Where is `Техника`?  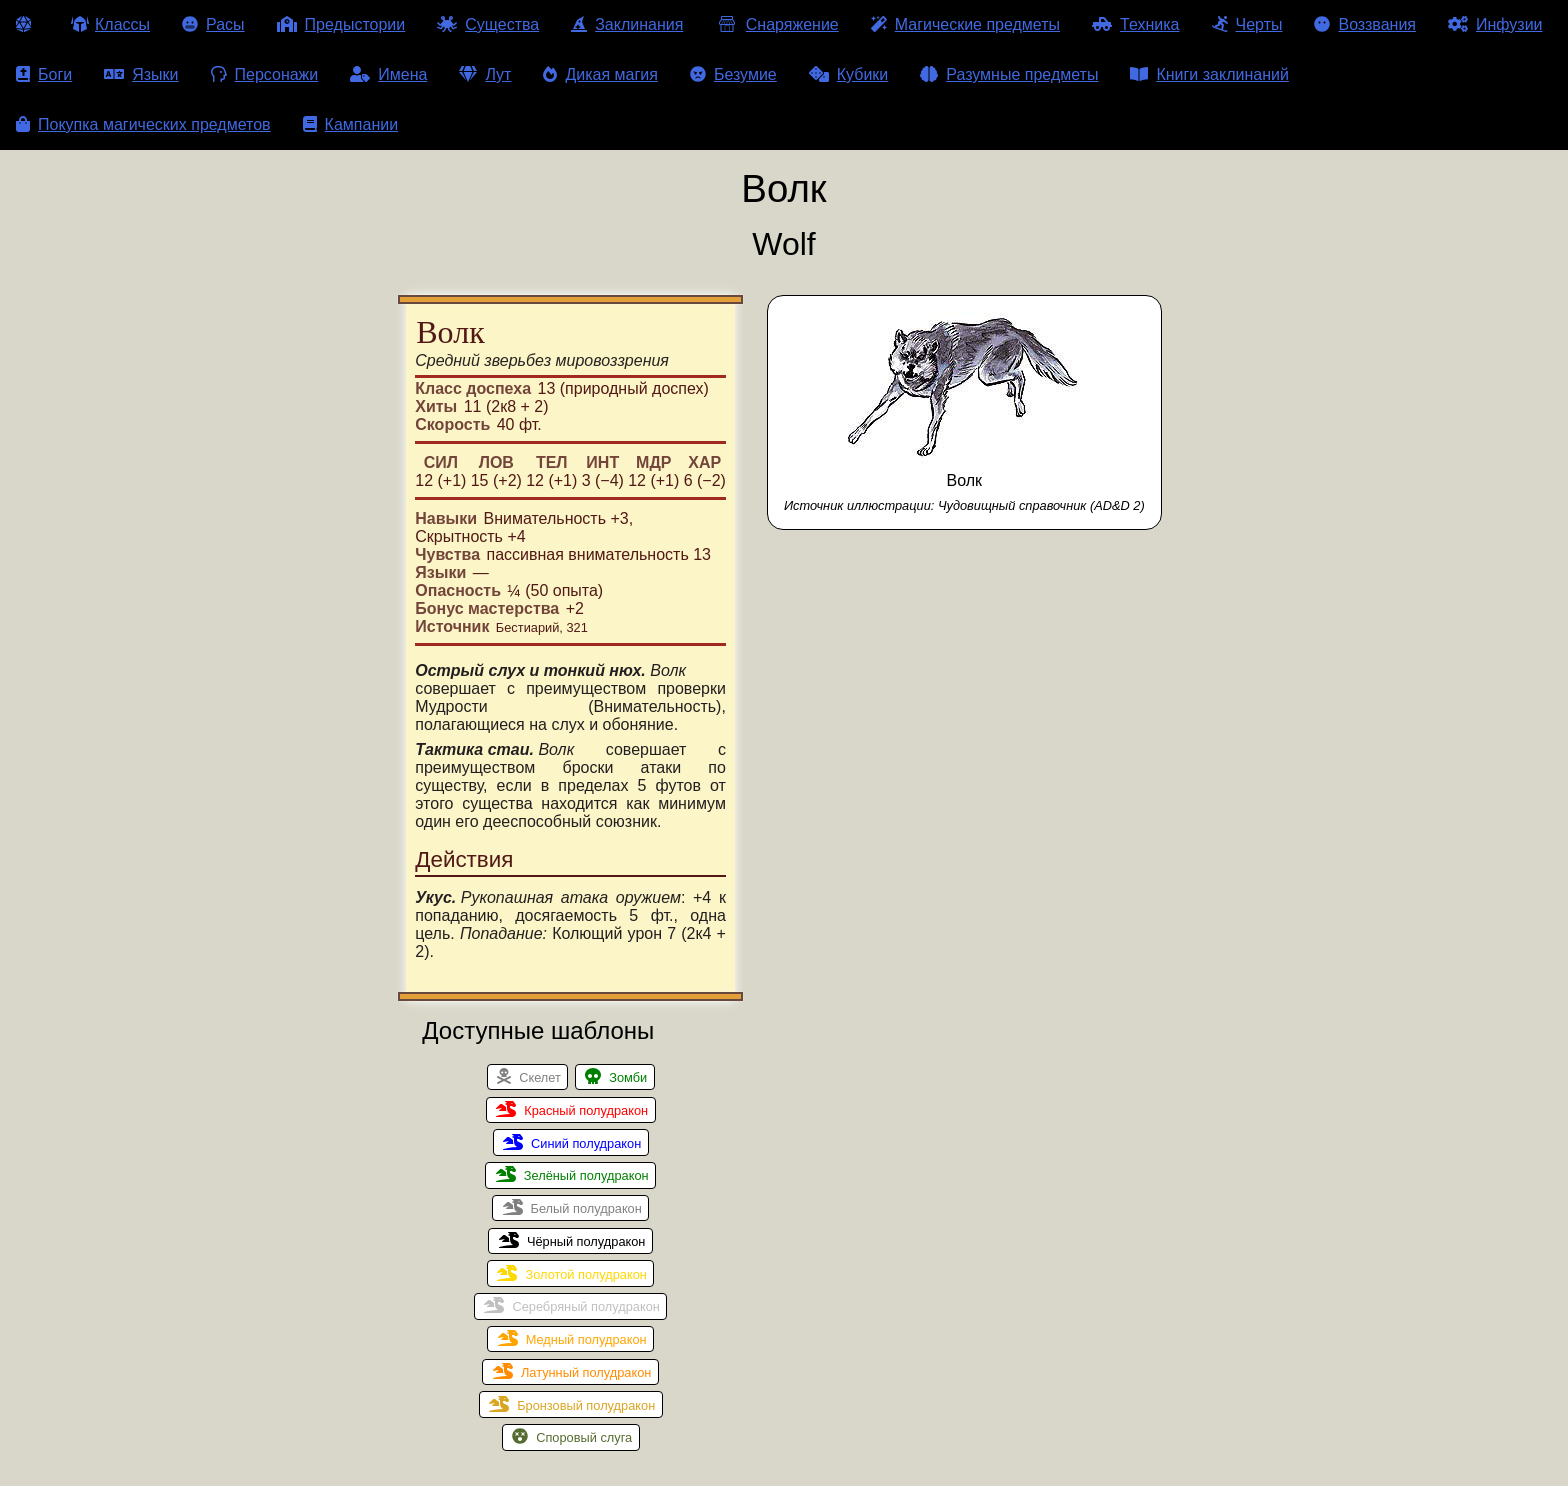
Техника is located at coordinates (1135, 24).